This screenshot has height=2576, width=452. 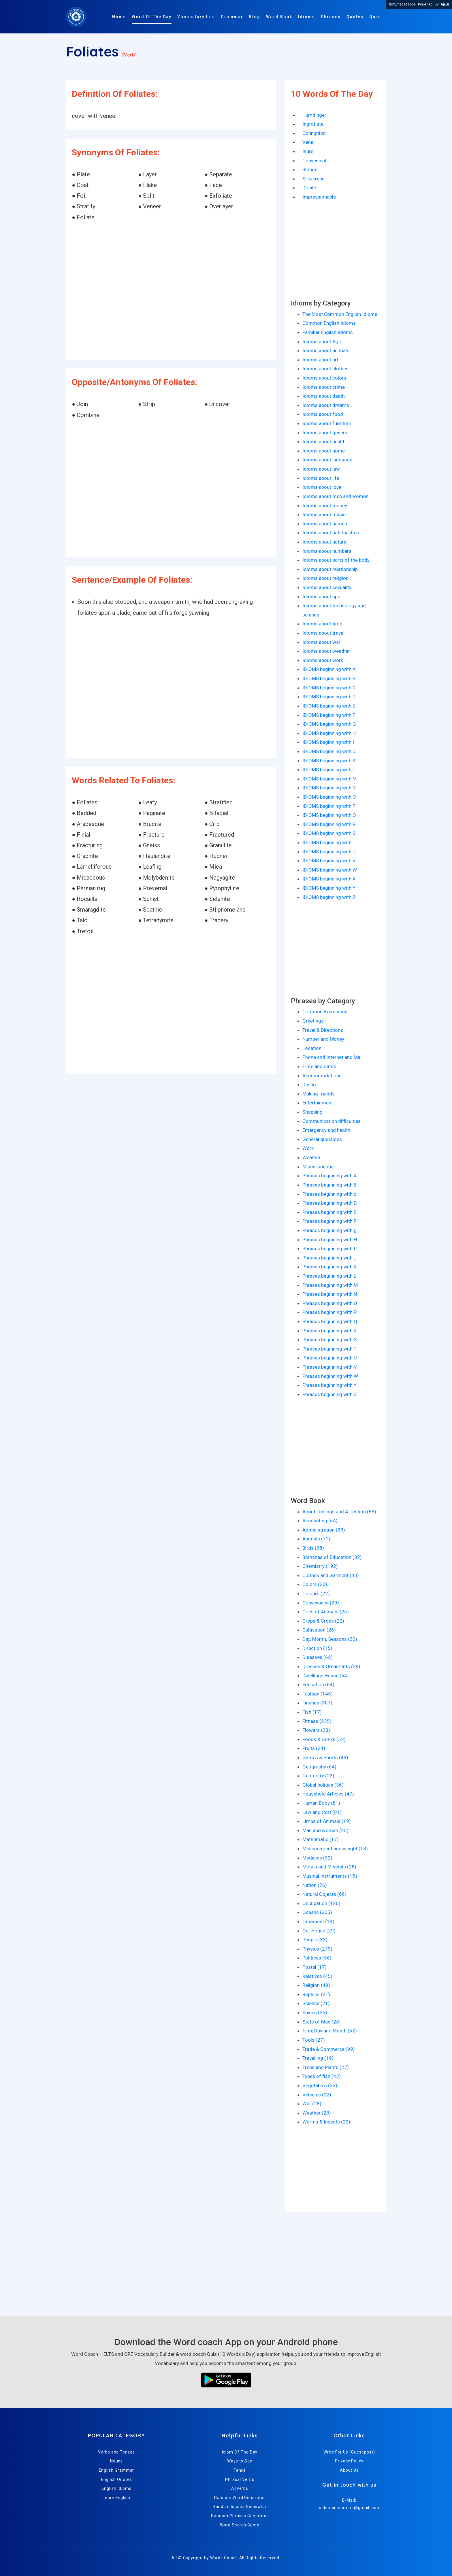 What do you see at coordinates (332, 1057) in the screenshot?
I see `Phone and Internet and Mail` at bounding box center [332, 1057].